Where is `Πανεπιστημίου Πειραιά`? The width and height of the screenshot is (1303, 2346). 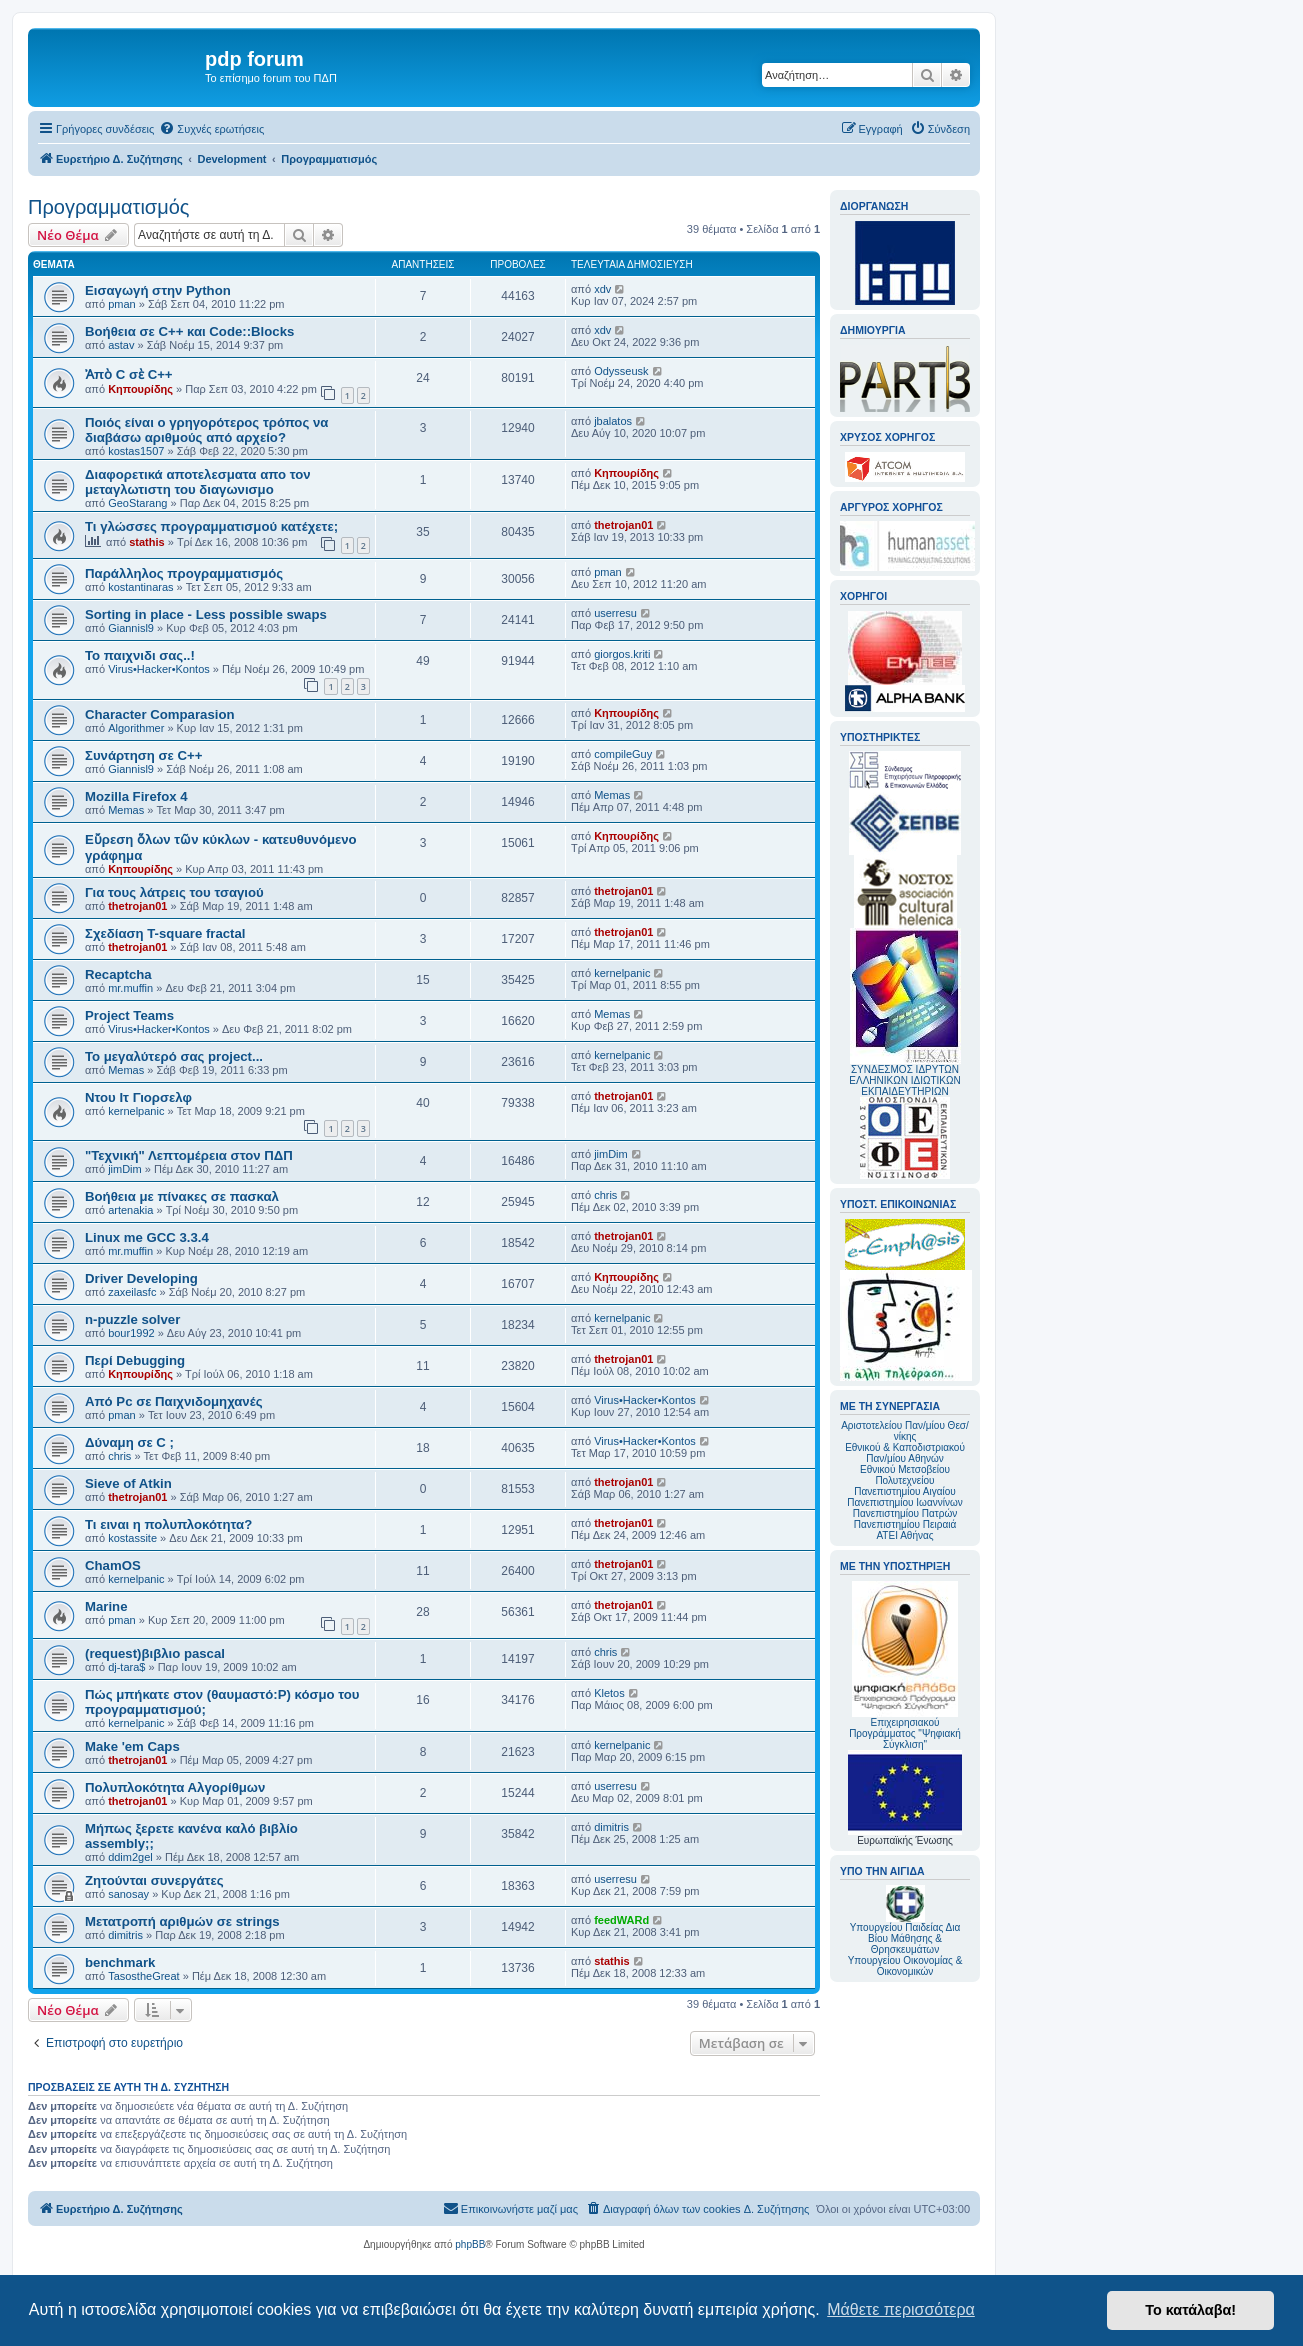
Πανεπιστημίου Πειραιά is located at coordinates (905, 1524).